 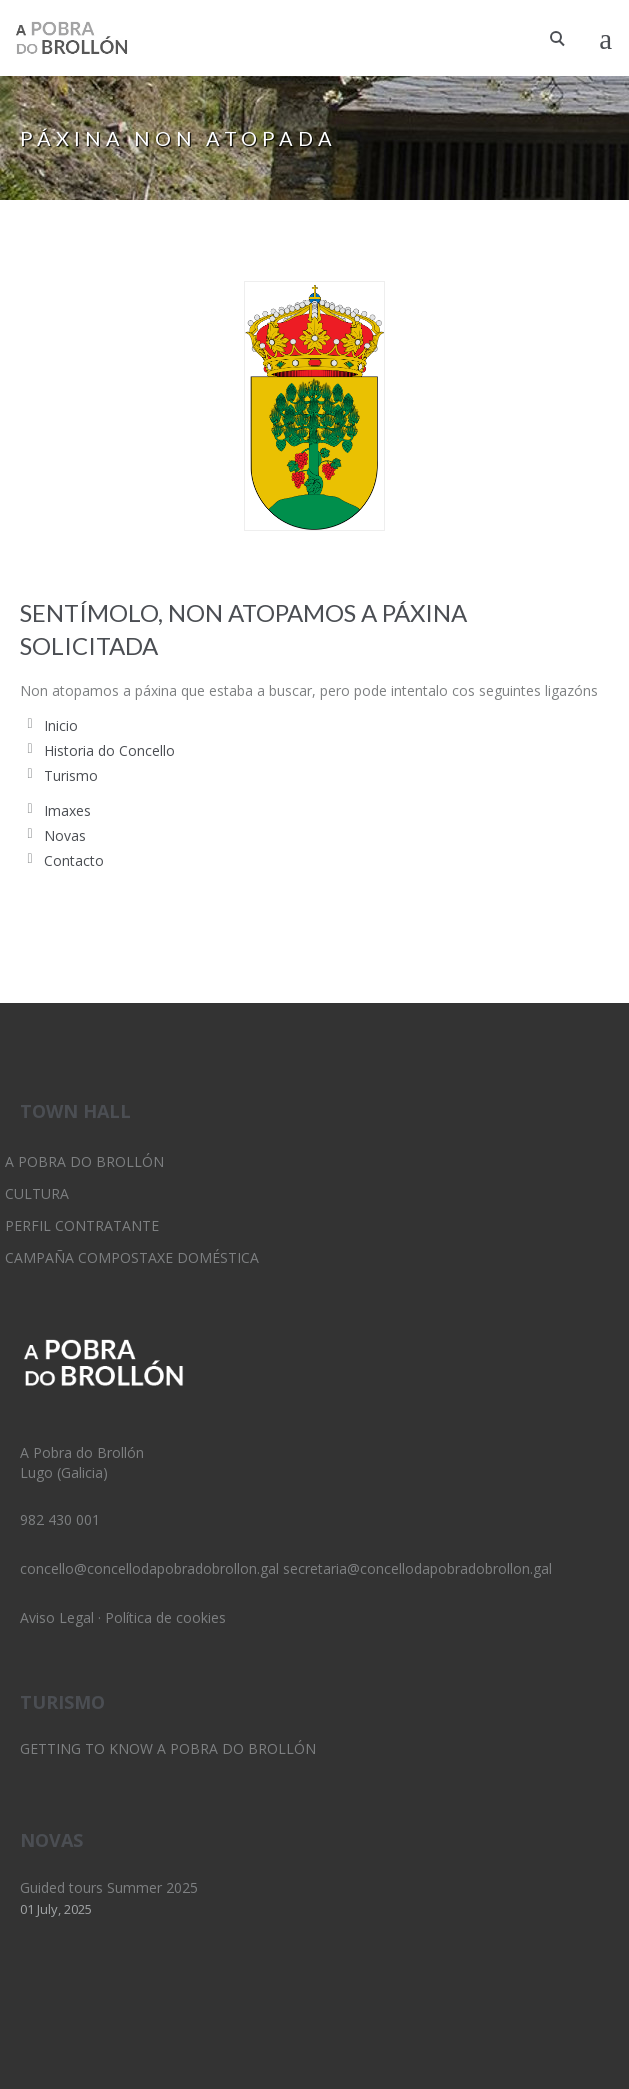 What do you see at coordinates (168, 1748) in the screenshot?
I see `Getting to know A Pobra do Brollón` at bounding box center [168, 1748].